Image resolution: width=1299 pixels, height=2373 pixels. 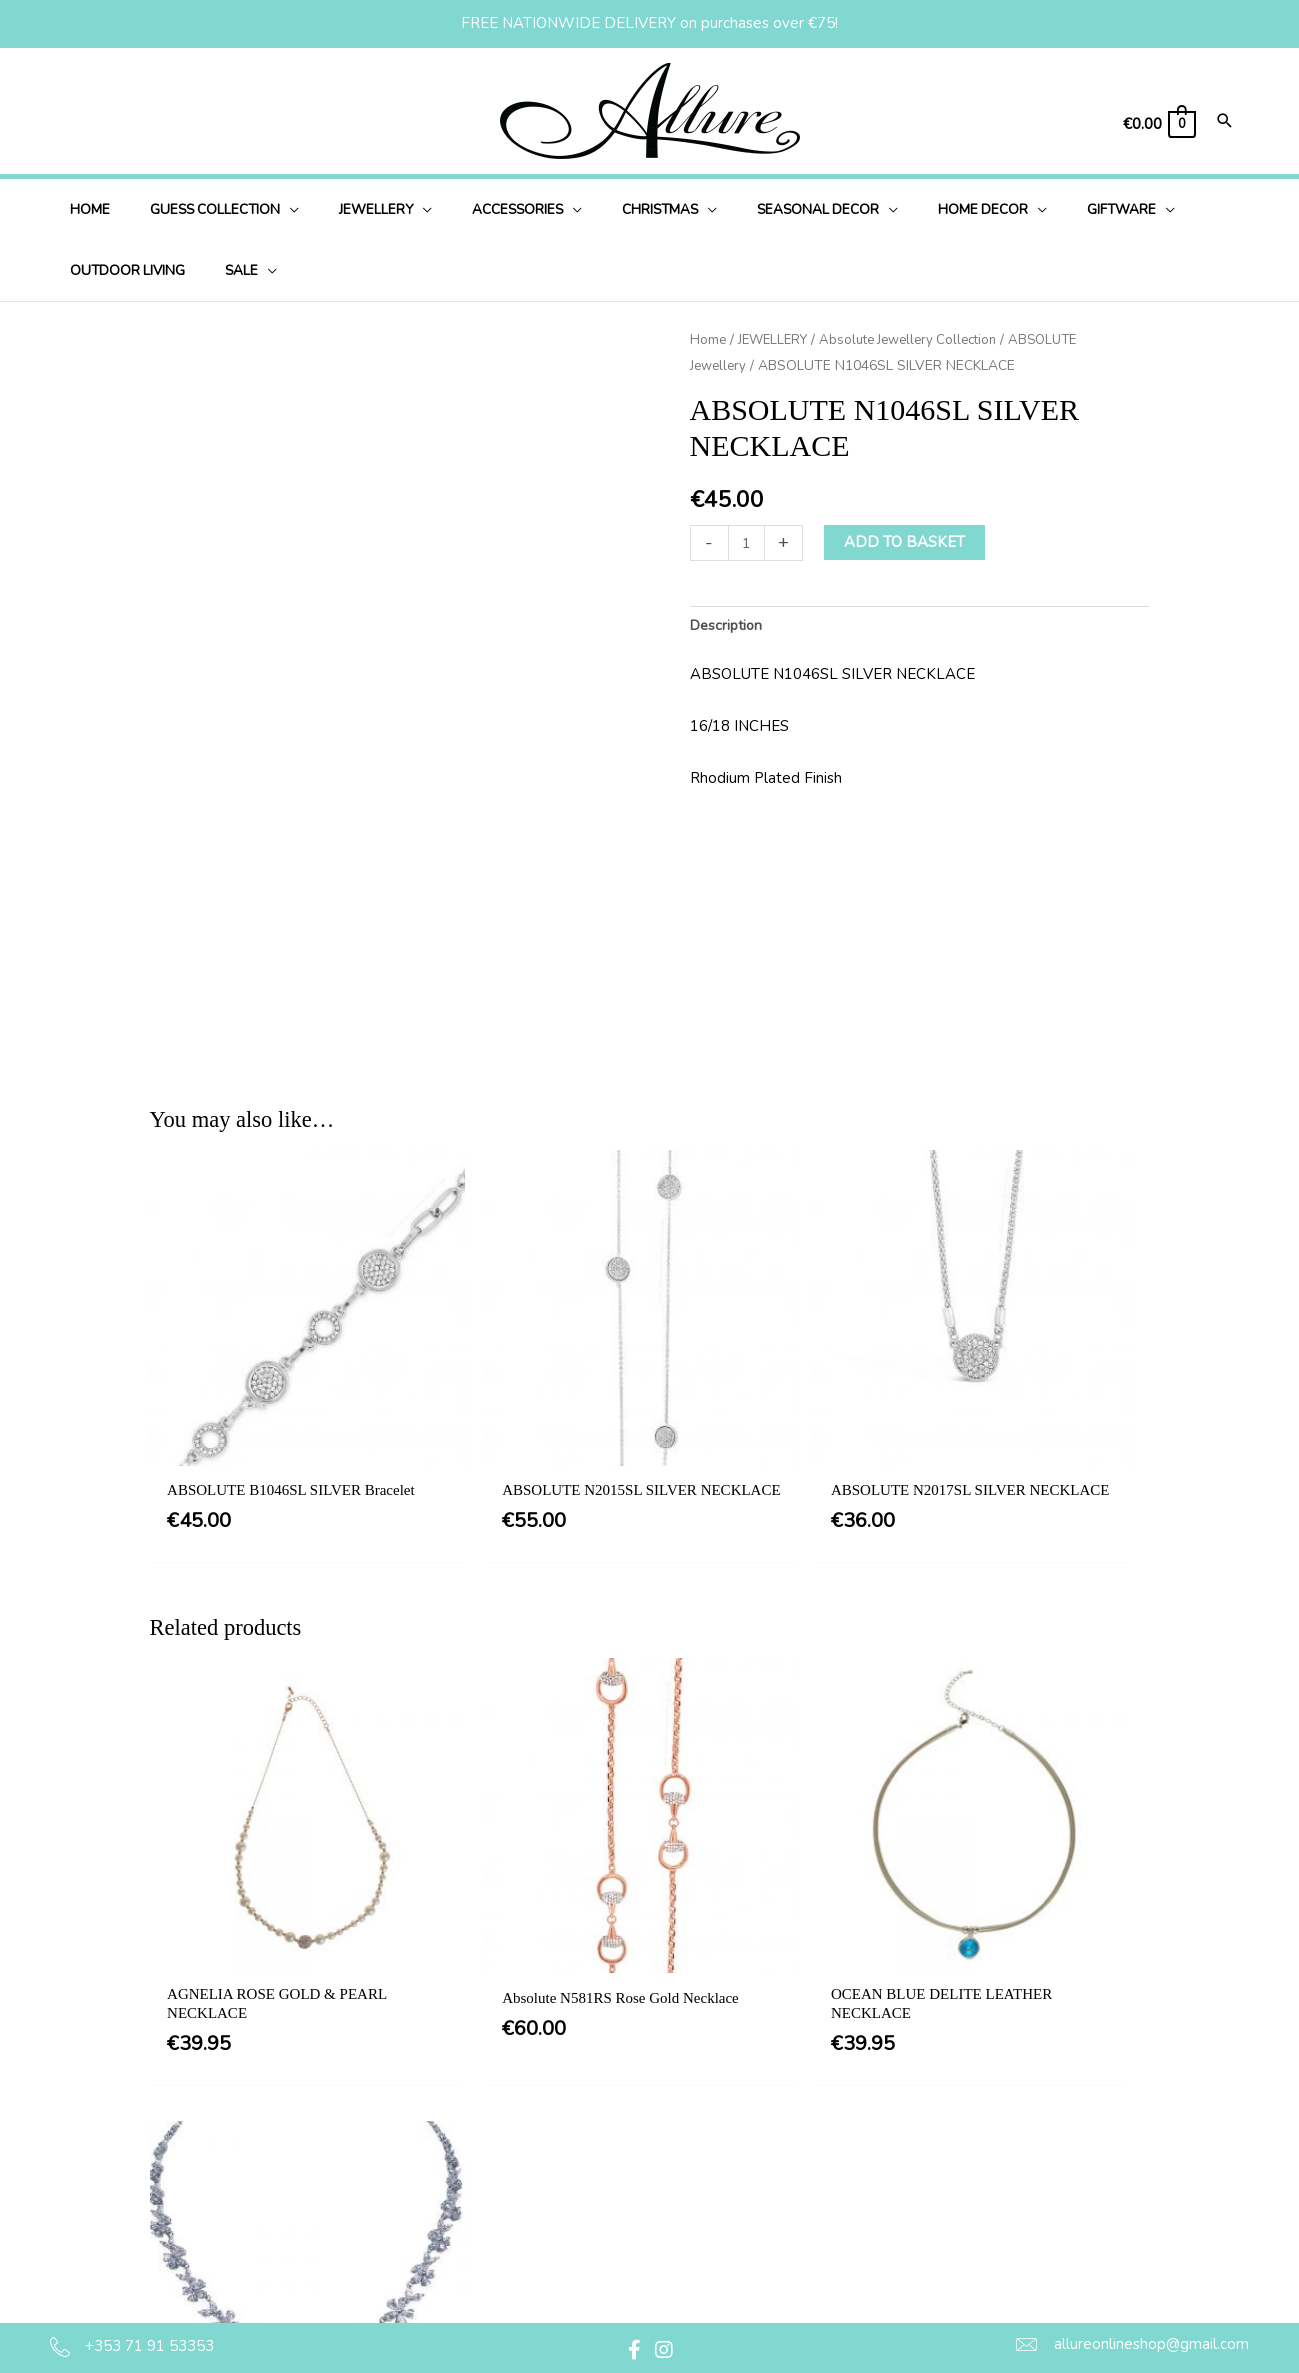 I want to click on Returns, so click(x=621, y=2224).